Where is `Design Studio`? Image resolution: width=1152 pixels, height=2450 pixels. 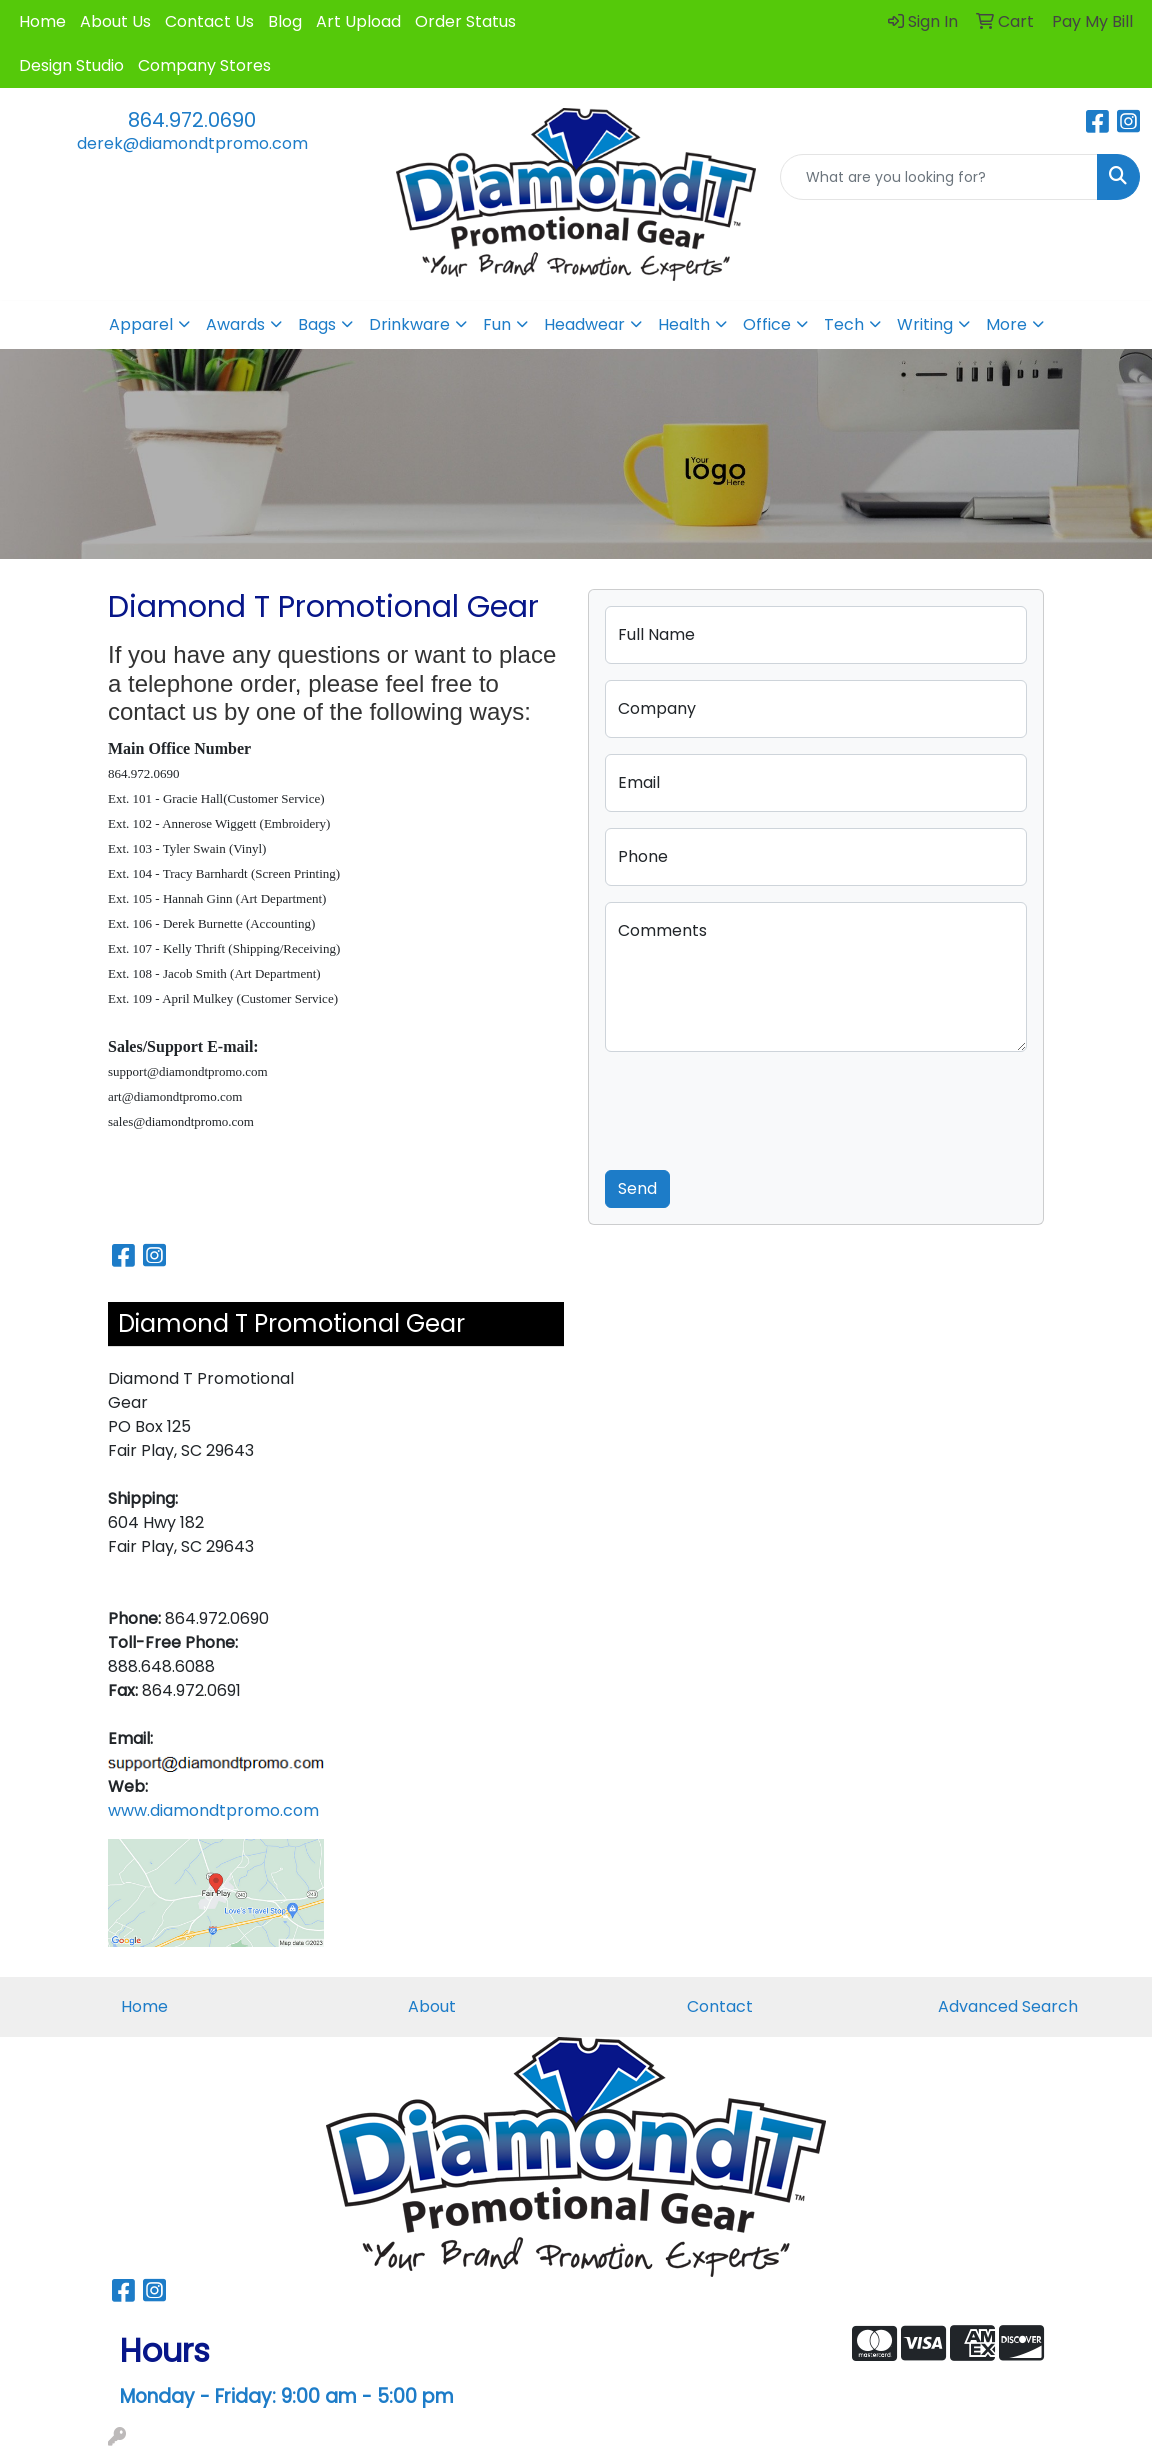 Design Studio is located at coordinates (71, 65).